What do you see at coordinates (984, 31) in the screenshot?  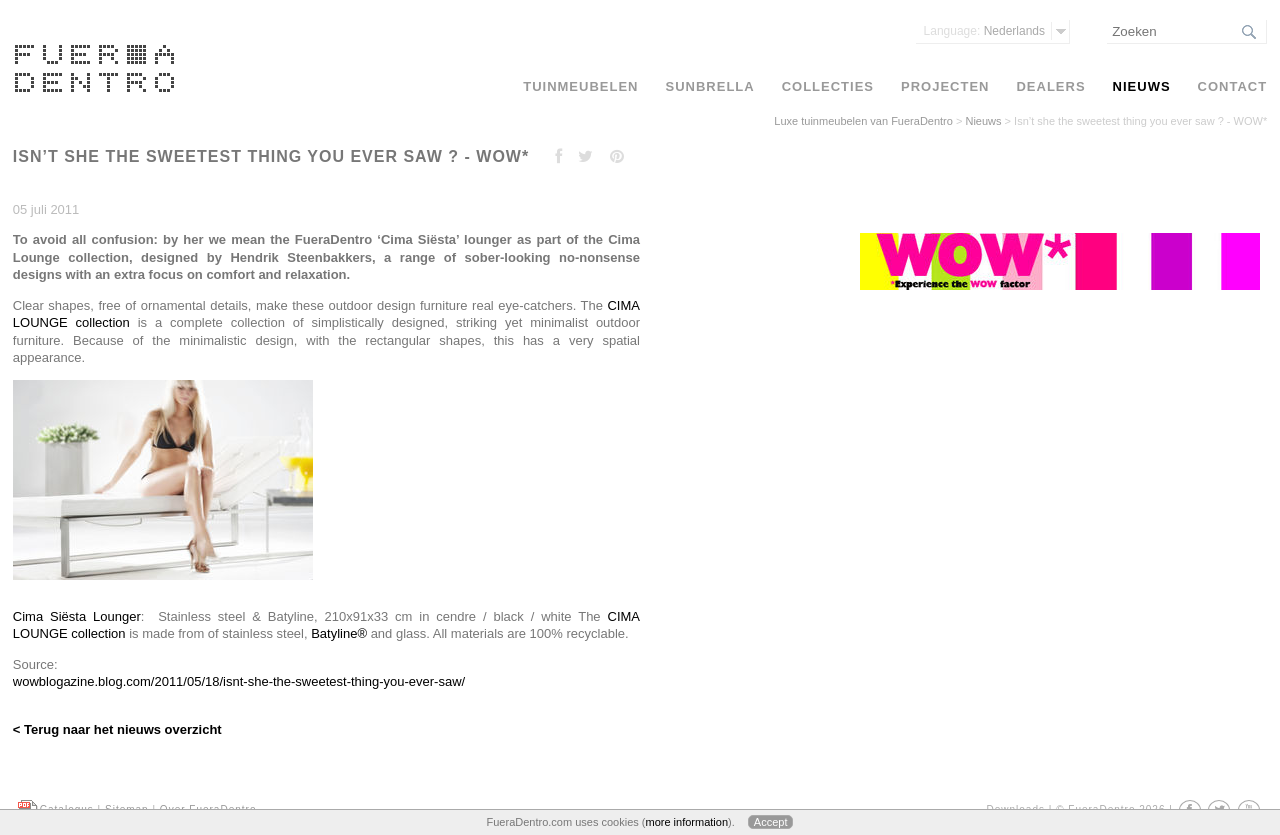 I see `Nederlands` at bounding box center [984, 31].